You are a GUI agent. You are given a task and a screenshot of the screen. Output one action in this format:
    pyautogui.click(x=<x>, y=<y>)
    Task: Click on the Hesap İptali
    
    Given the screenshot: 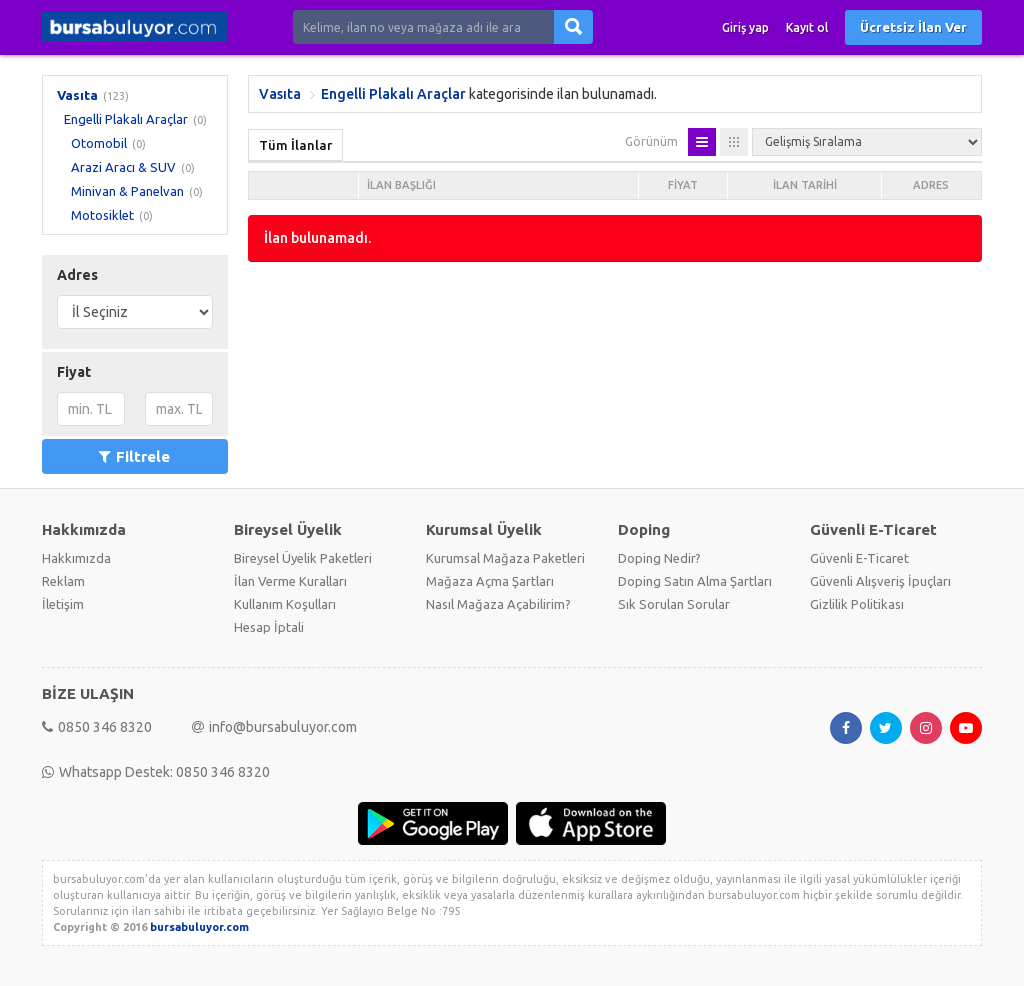 What is the action you would take?
    pyautogui.click(x=269, y=627)
    